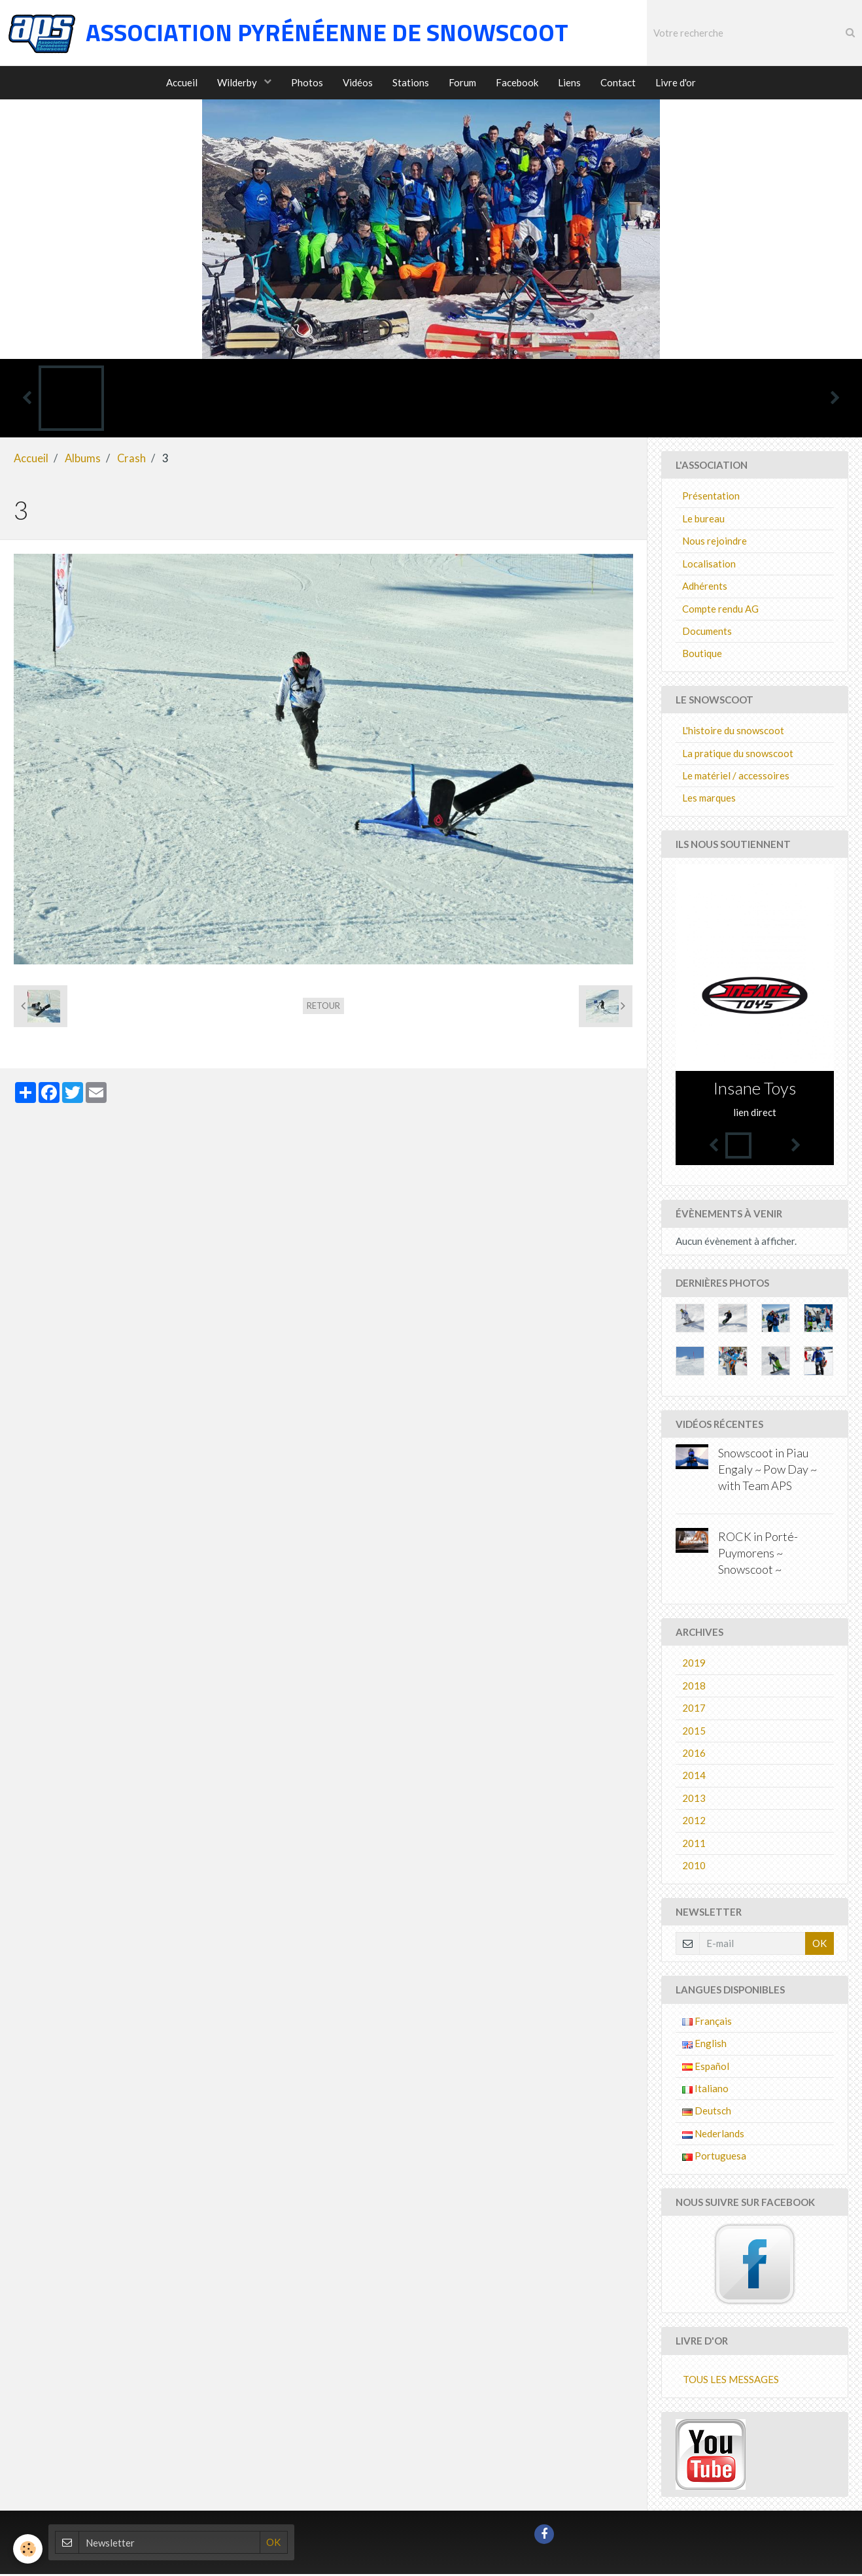  I want to click on 2010, so click(694, 1867).